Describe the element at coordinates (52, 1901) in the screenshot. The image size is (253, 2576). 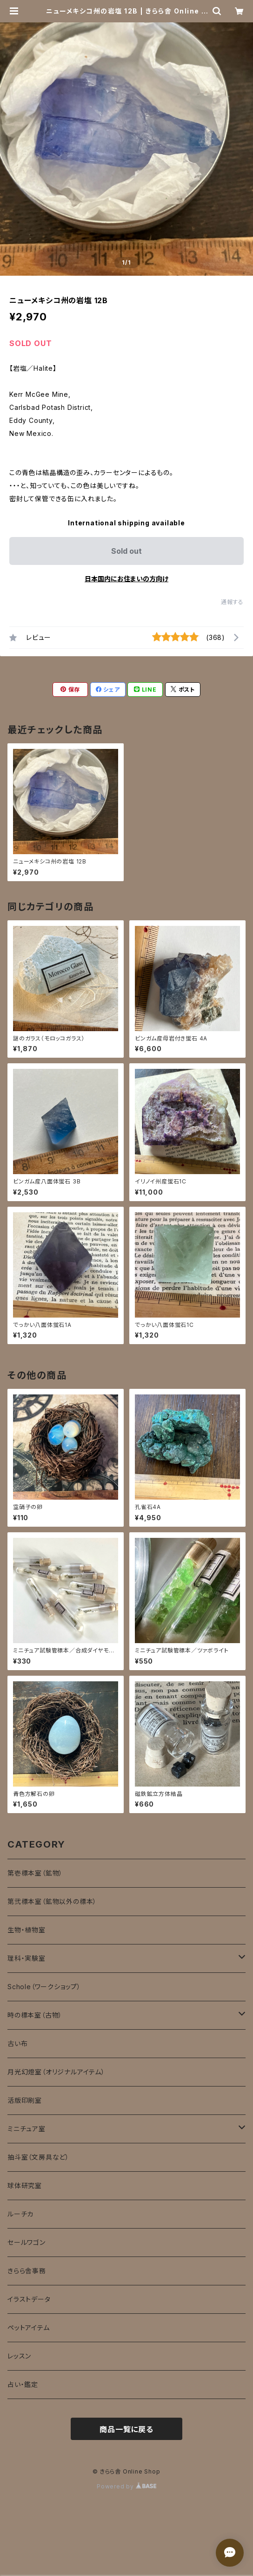
I see `第弐標本室（鉱物以外の標本）` at that location.